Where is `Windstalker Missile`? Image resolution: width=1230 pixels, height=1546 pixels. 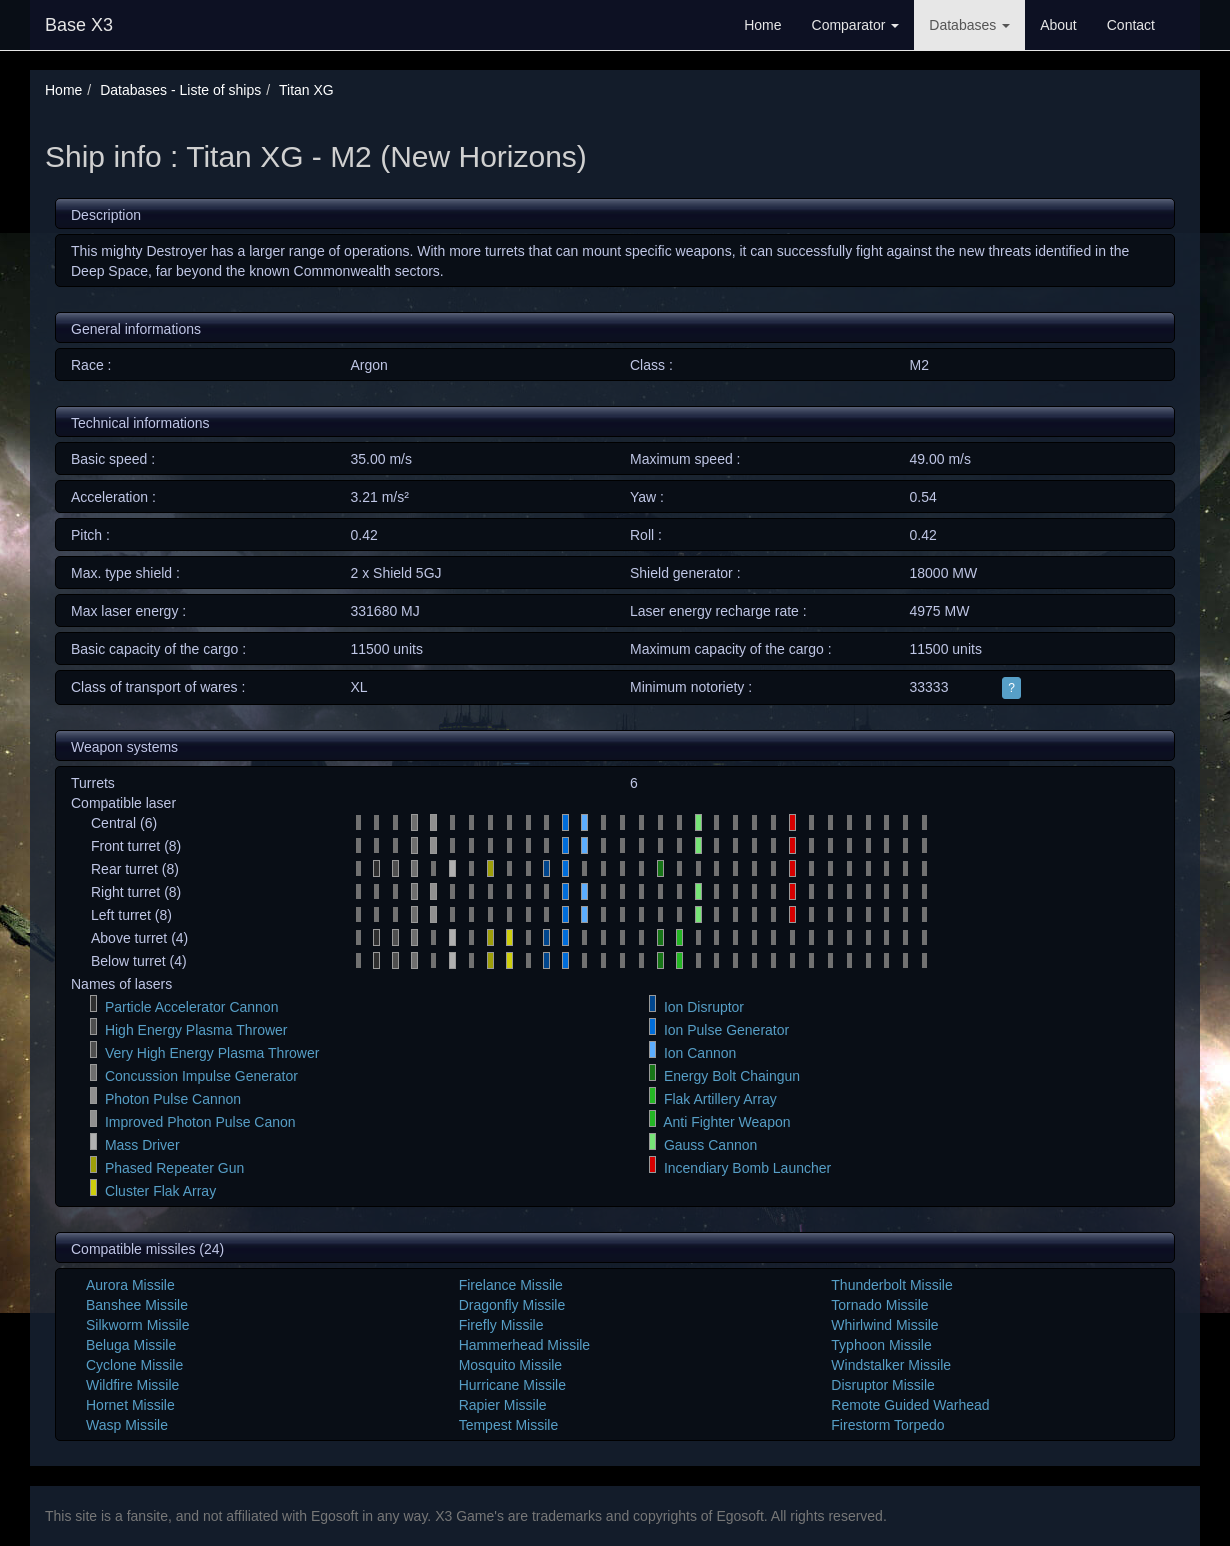
Windstalker Missile is located at coordinates (891, 1365).